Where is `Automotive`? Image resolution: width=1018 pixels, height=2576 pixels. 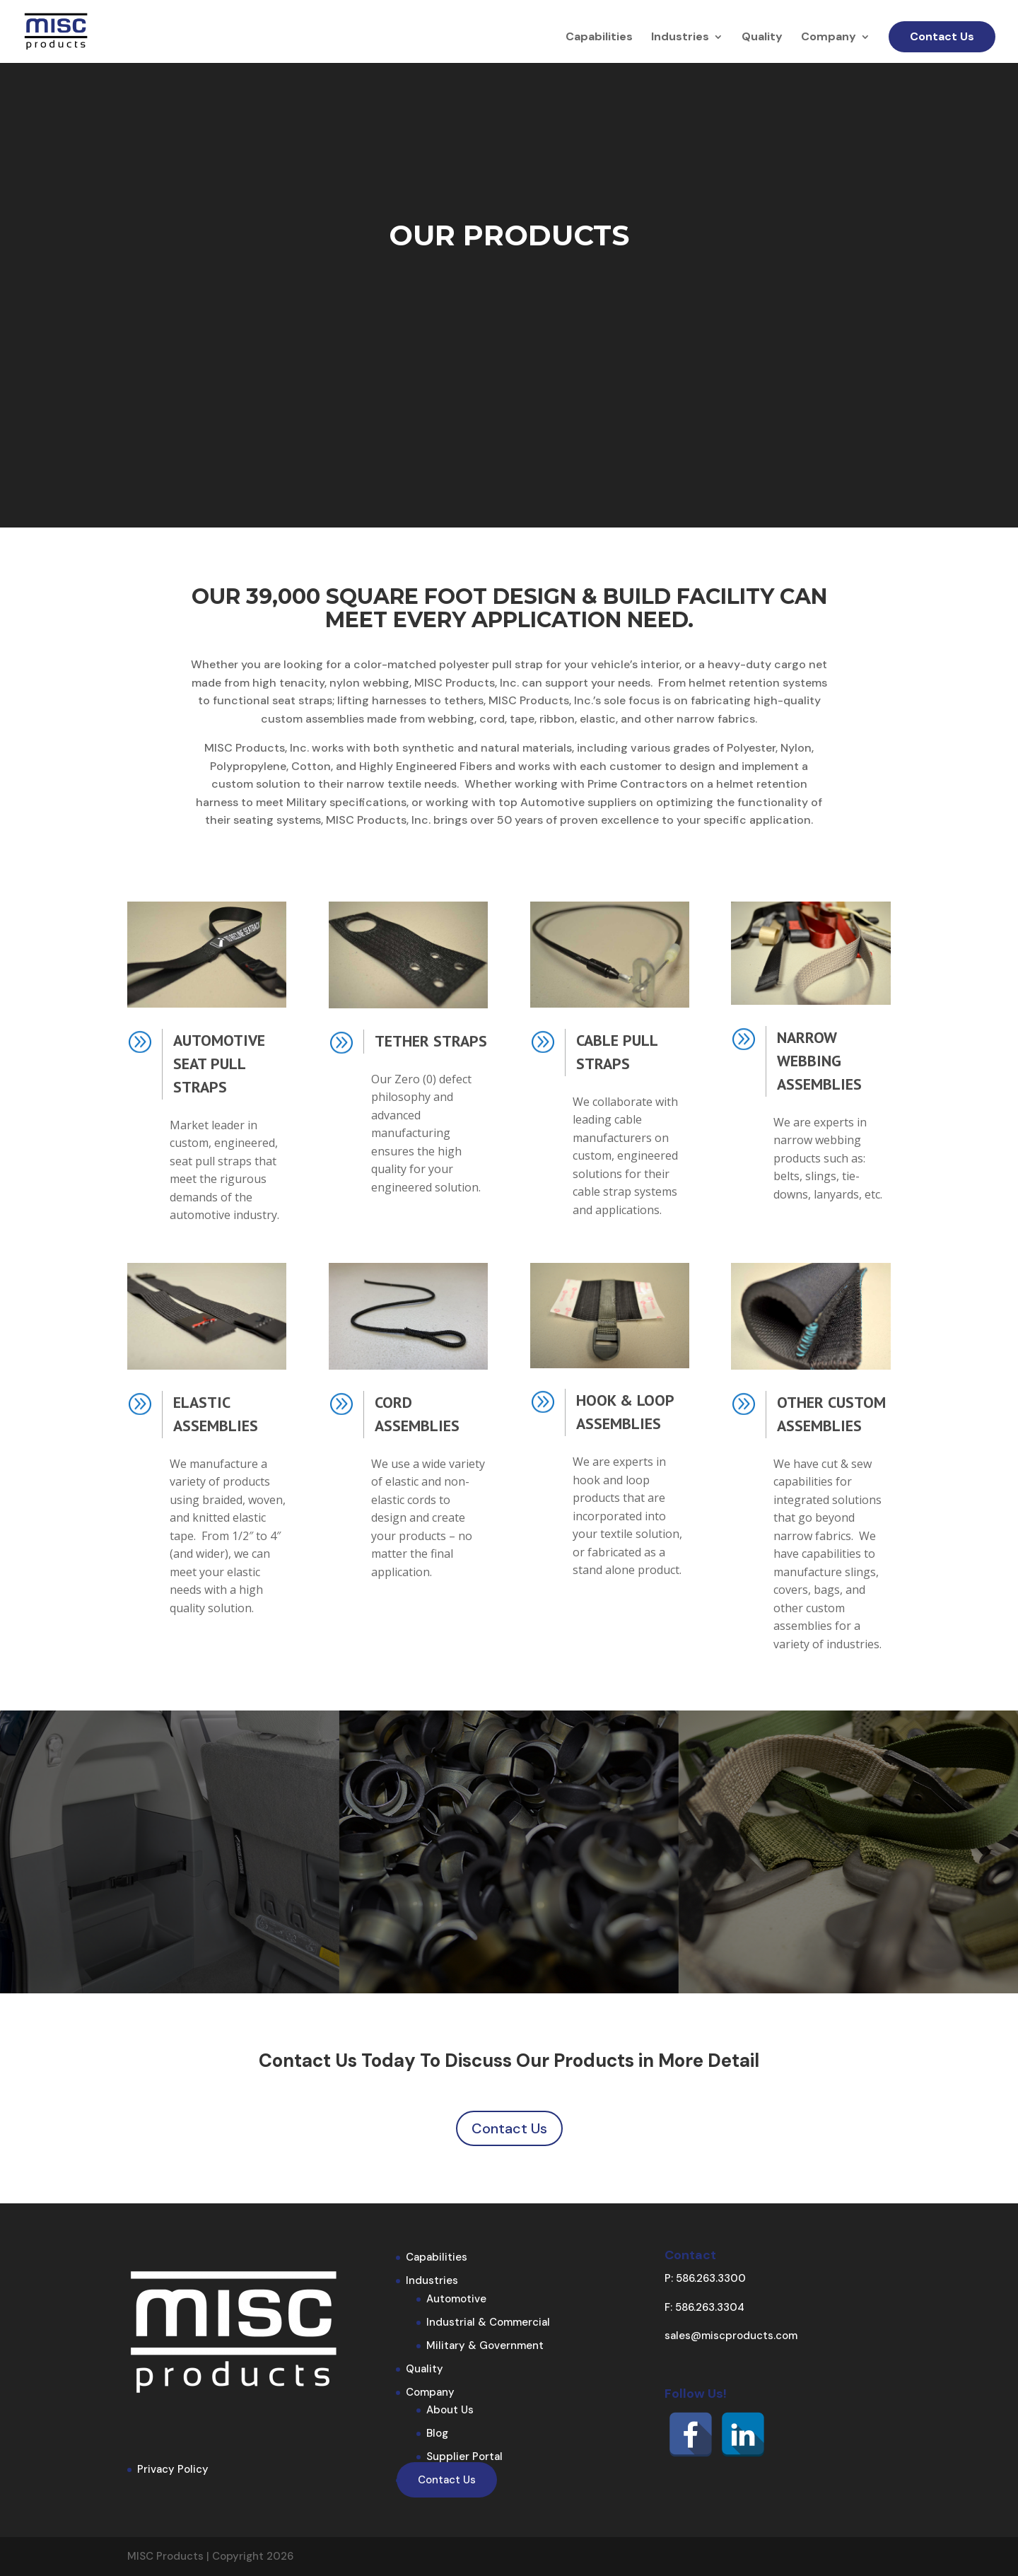
Automotive is located at coordinates (456, 2299).